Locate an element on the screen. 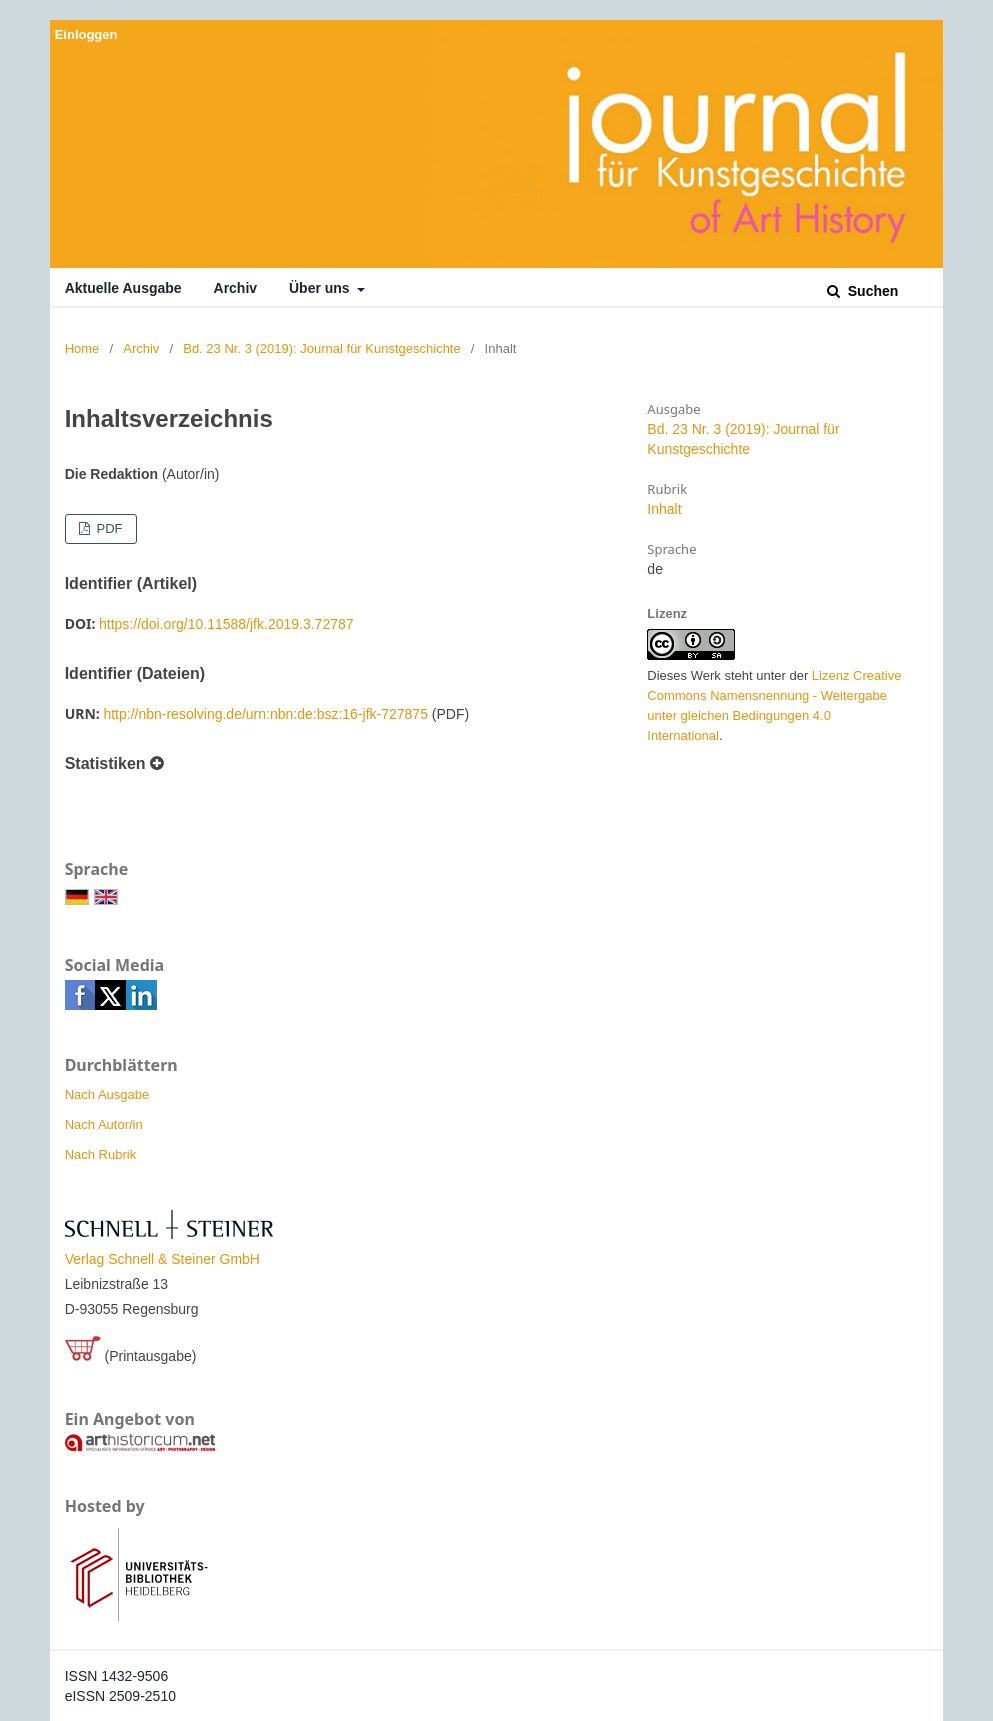 This screenshot has height=1721, width=993. Suchen is located at coordinates (871, 291).